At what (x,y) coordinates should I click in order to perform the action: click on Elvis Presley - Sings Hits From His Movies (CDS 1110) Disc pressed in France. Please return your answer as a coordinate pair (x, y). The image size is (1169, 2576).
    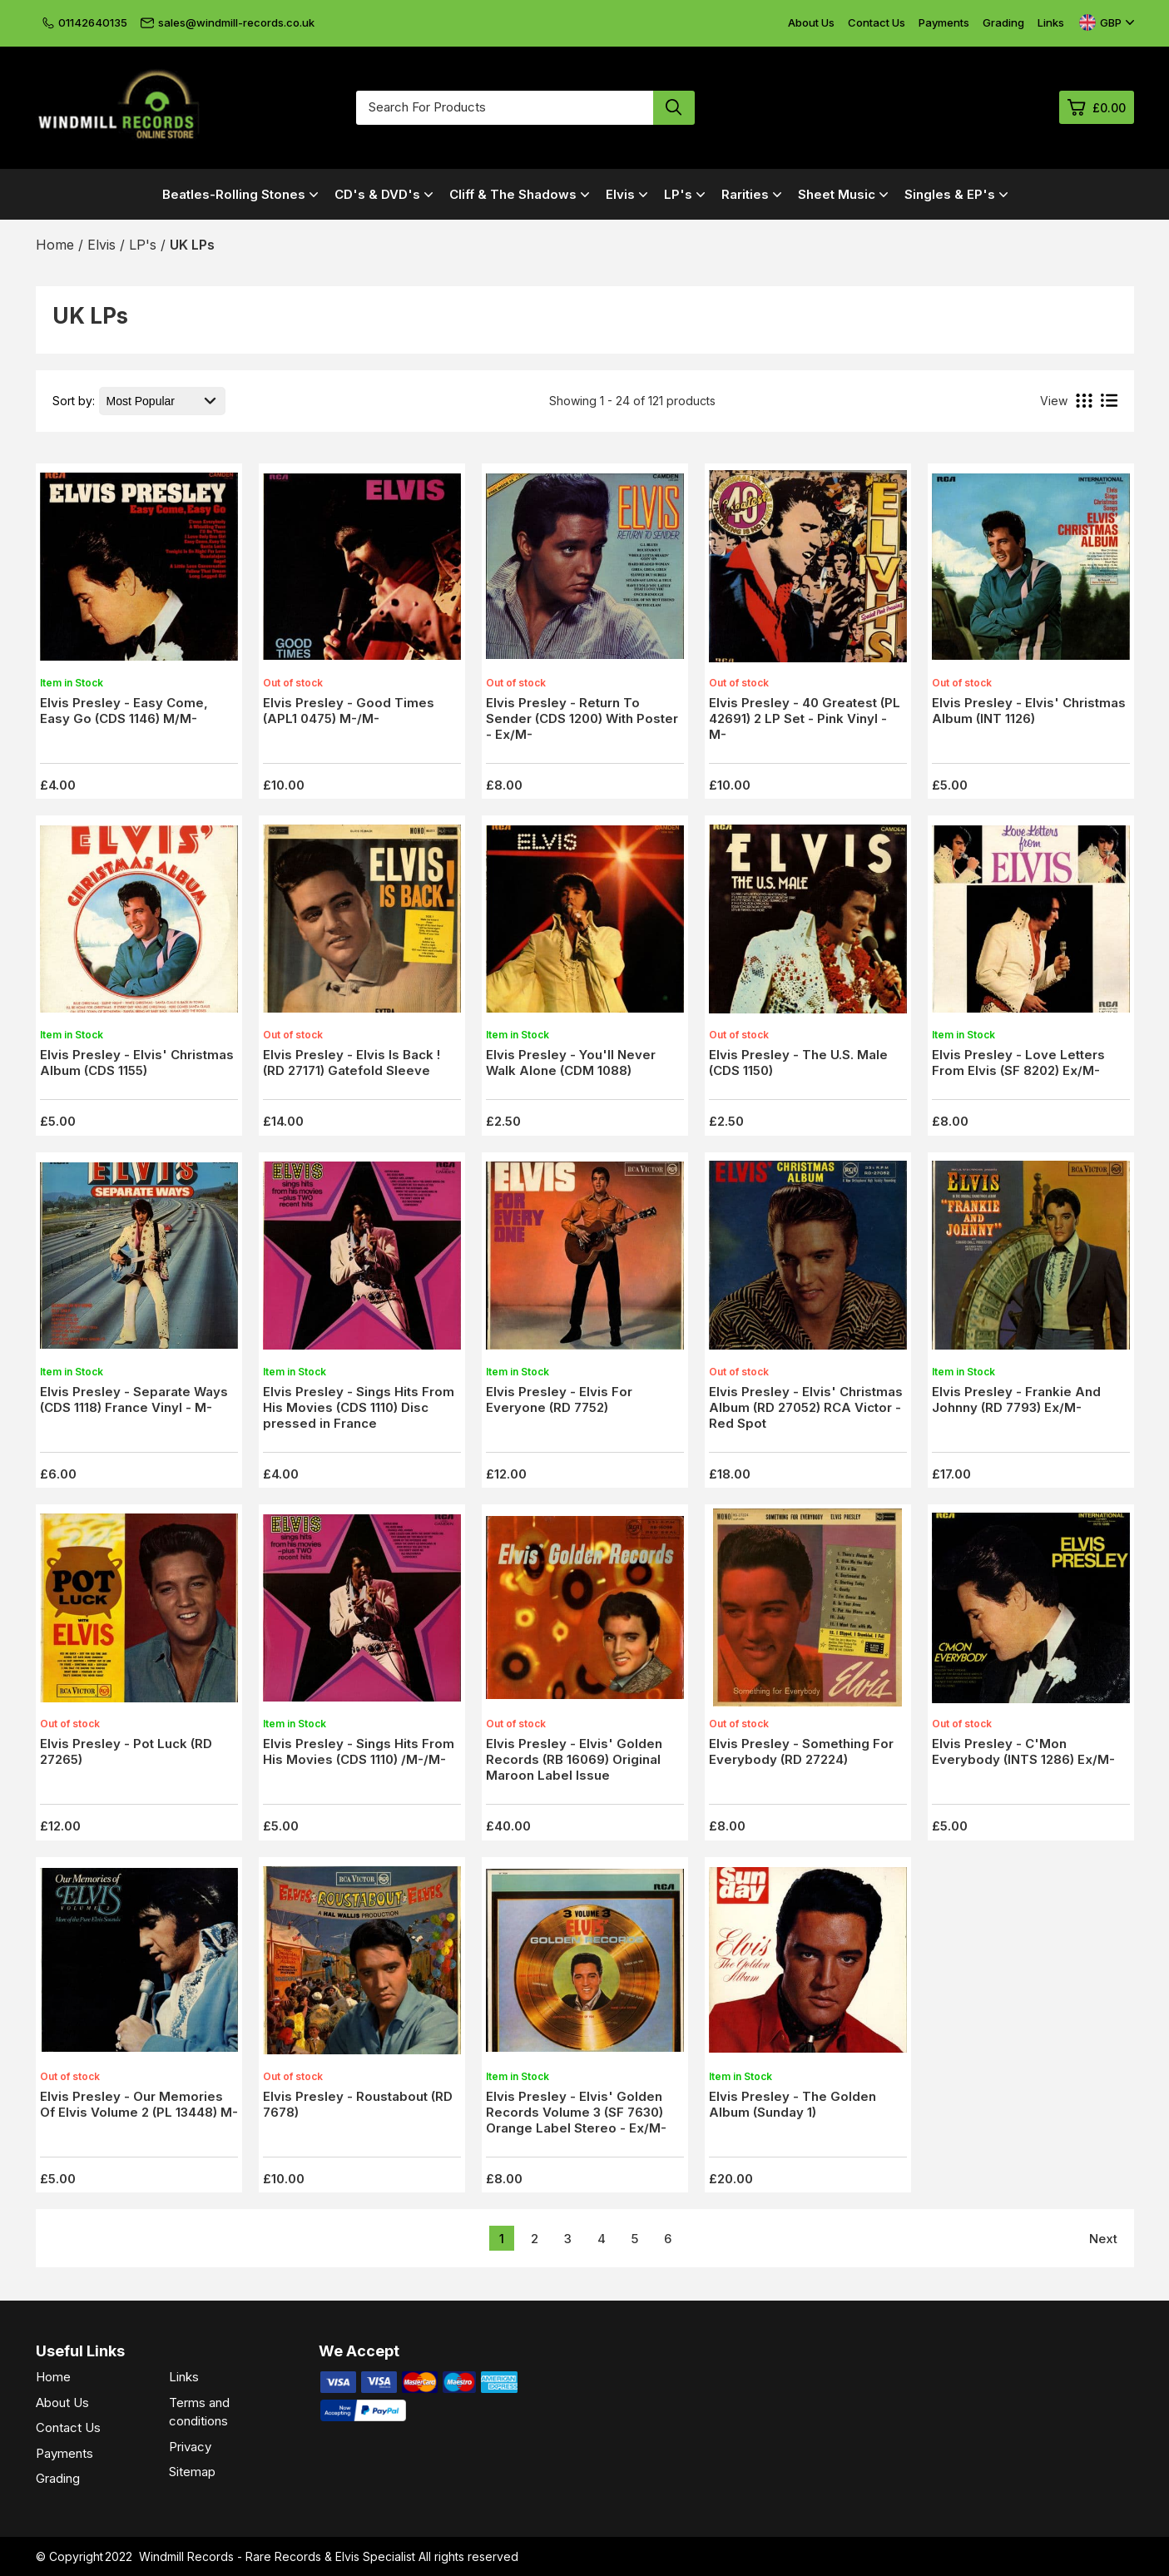
    Looking at the image, I should click on (358, 1407).